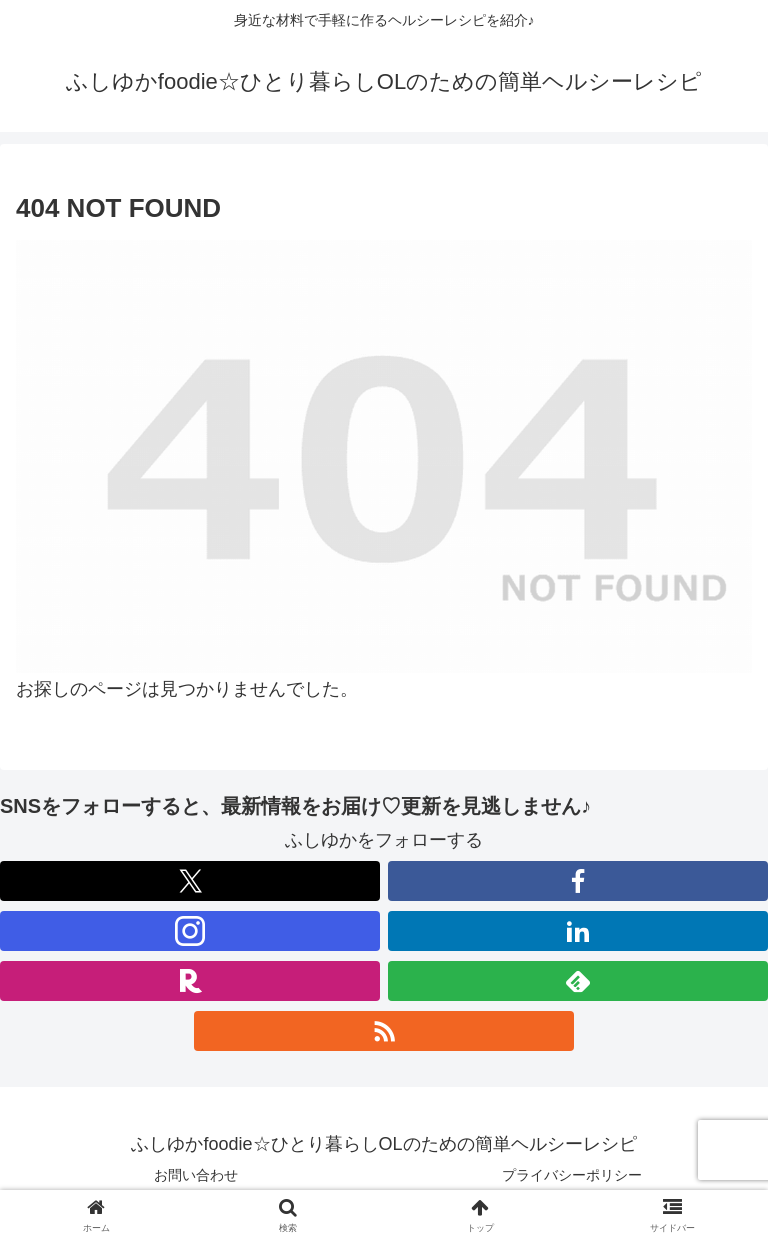  What do you see at coordinates (578, 931) in the screenshot?
I see `[LinkedInをフォロー]` at bounding box center [578, 931].